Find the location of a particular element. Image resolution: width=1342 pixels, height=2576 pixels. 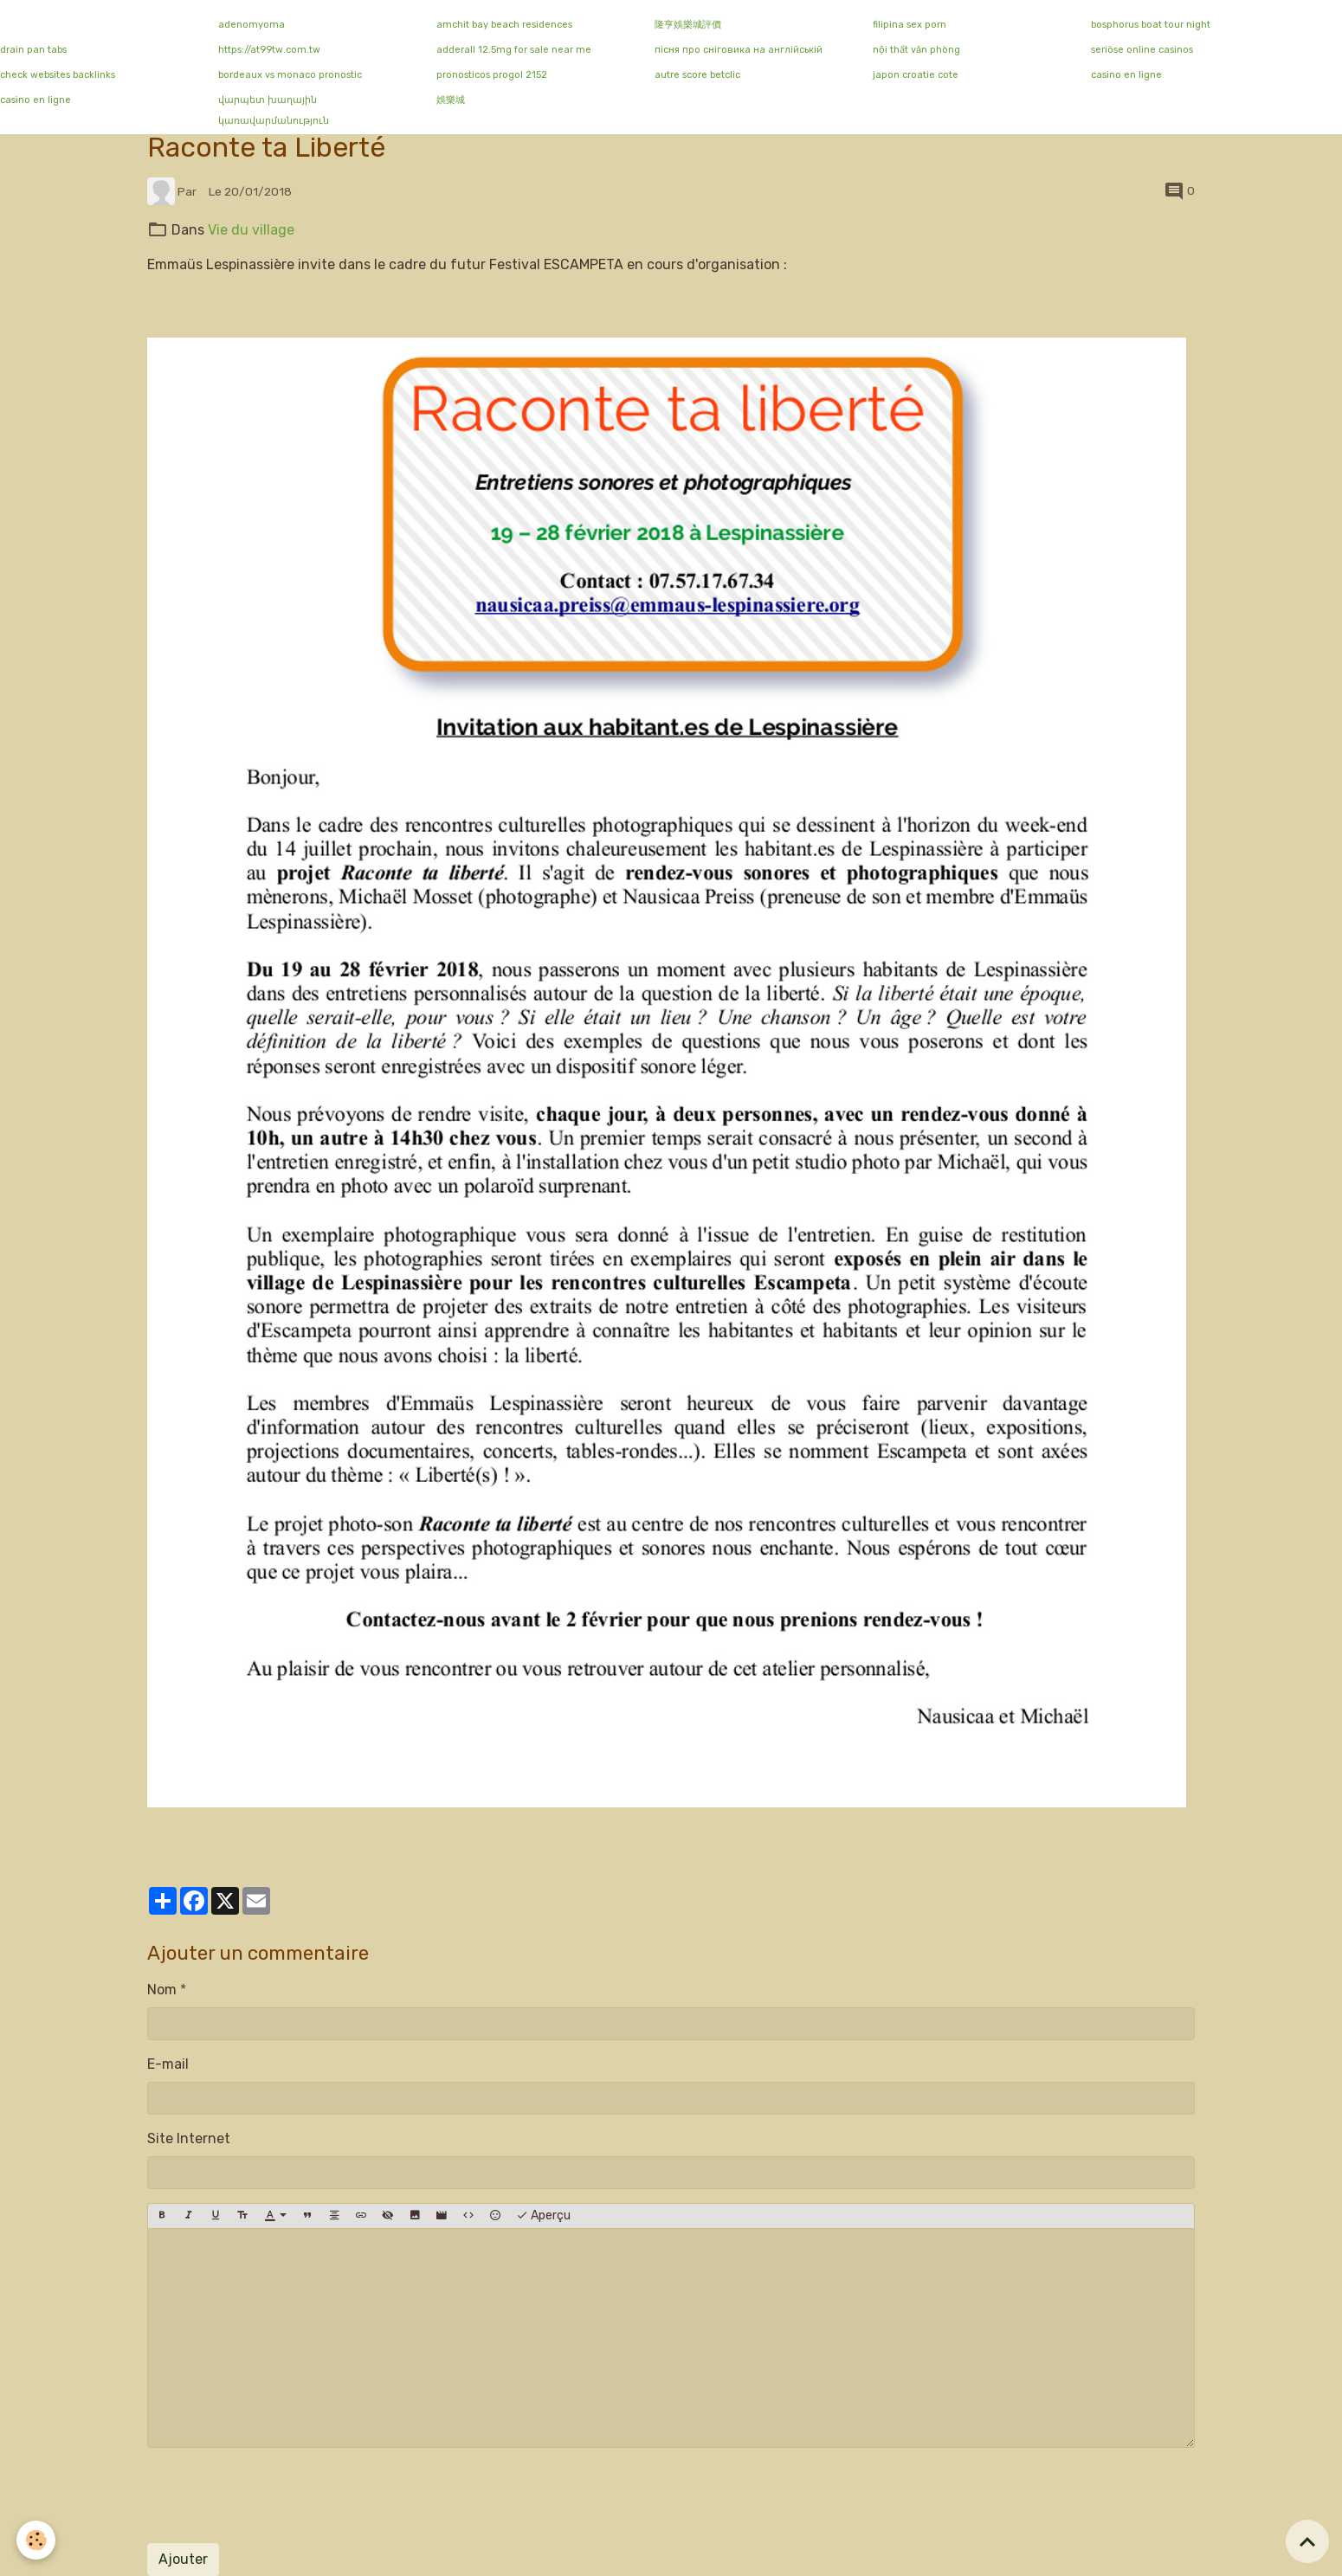

娛樂城 is located at coordinates (450, 100).